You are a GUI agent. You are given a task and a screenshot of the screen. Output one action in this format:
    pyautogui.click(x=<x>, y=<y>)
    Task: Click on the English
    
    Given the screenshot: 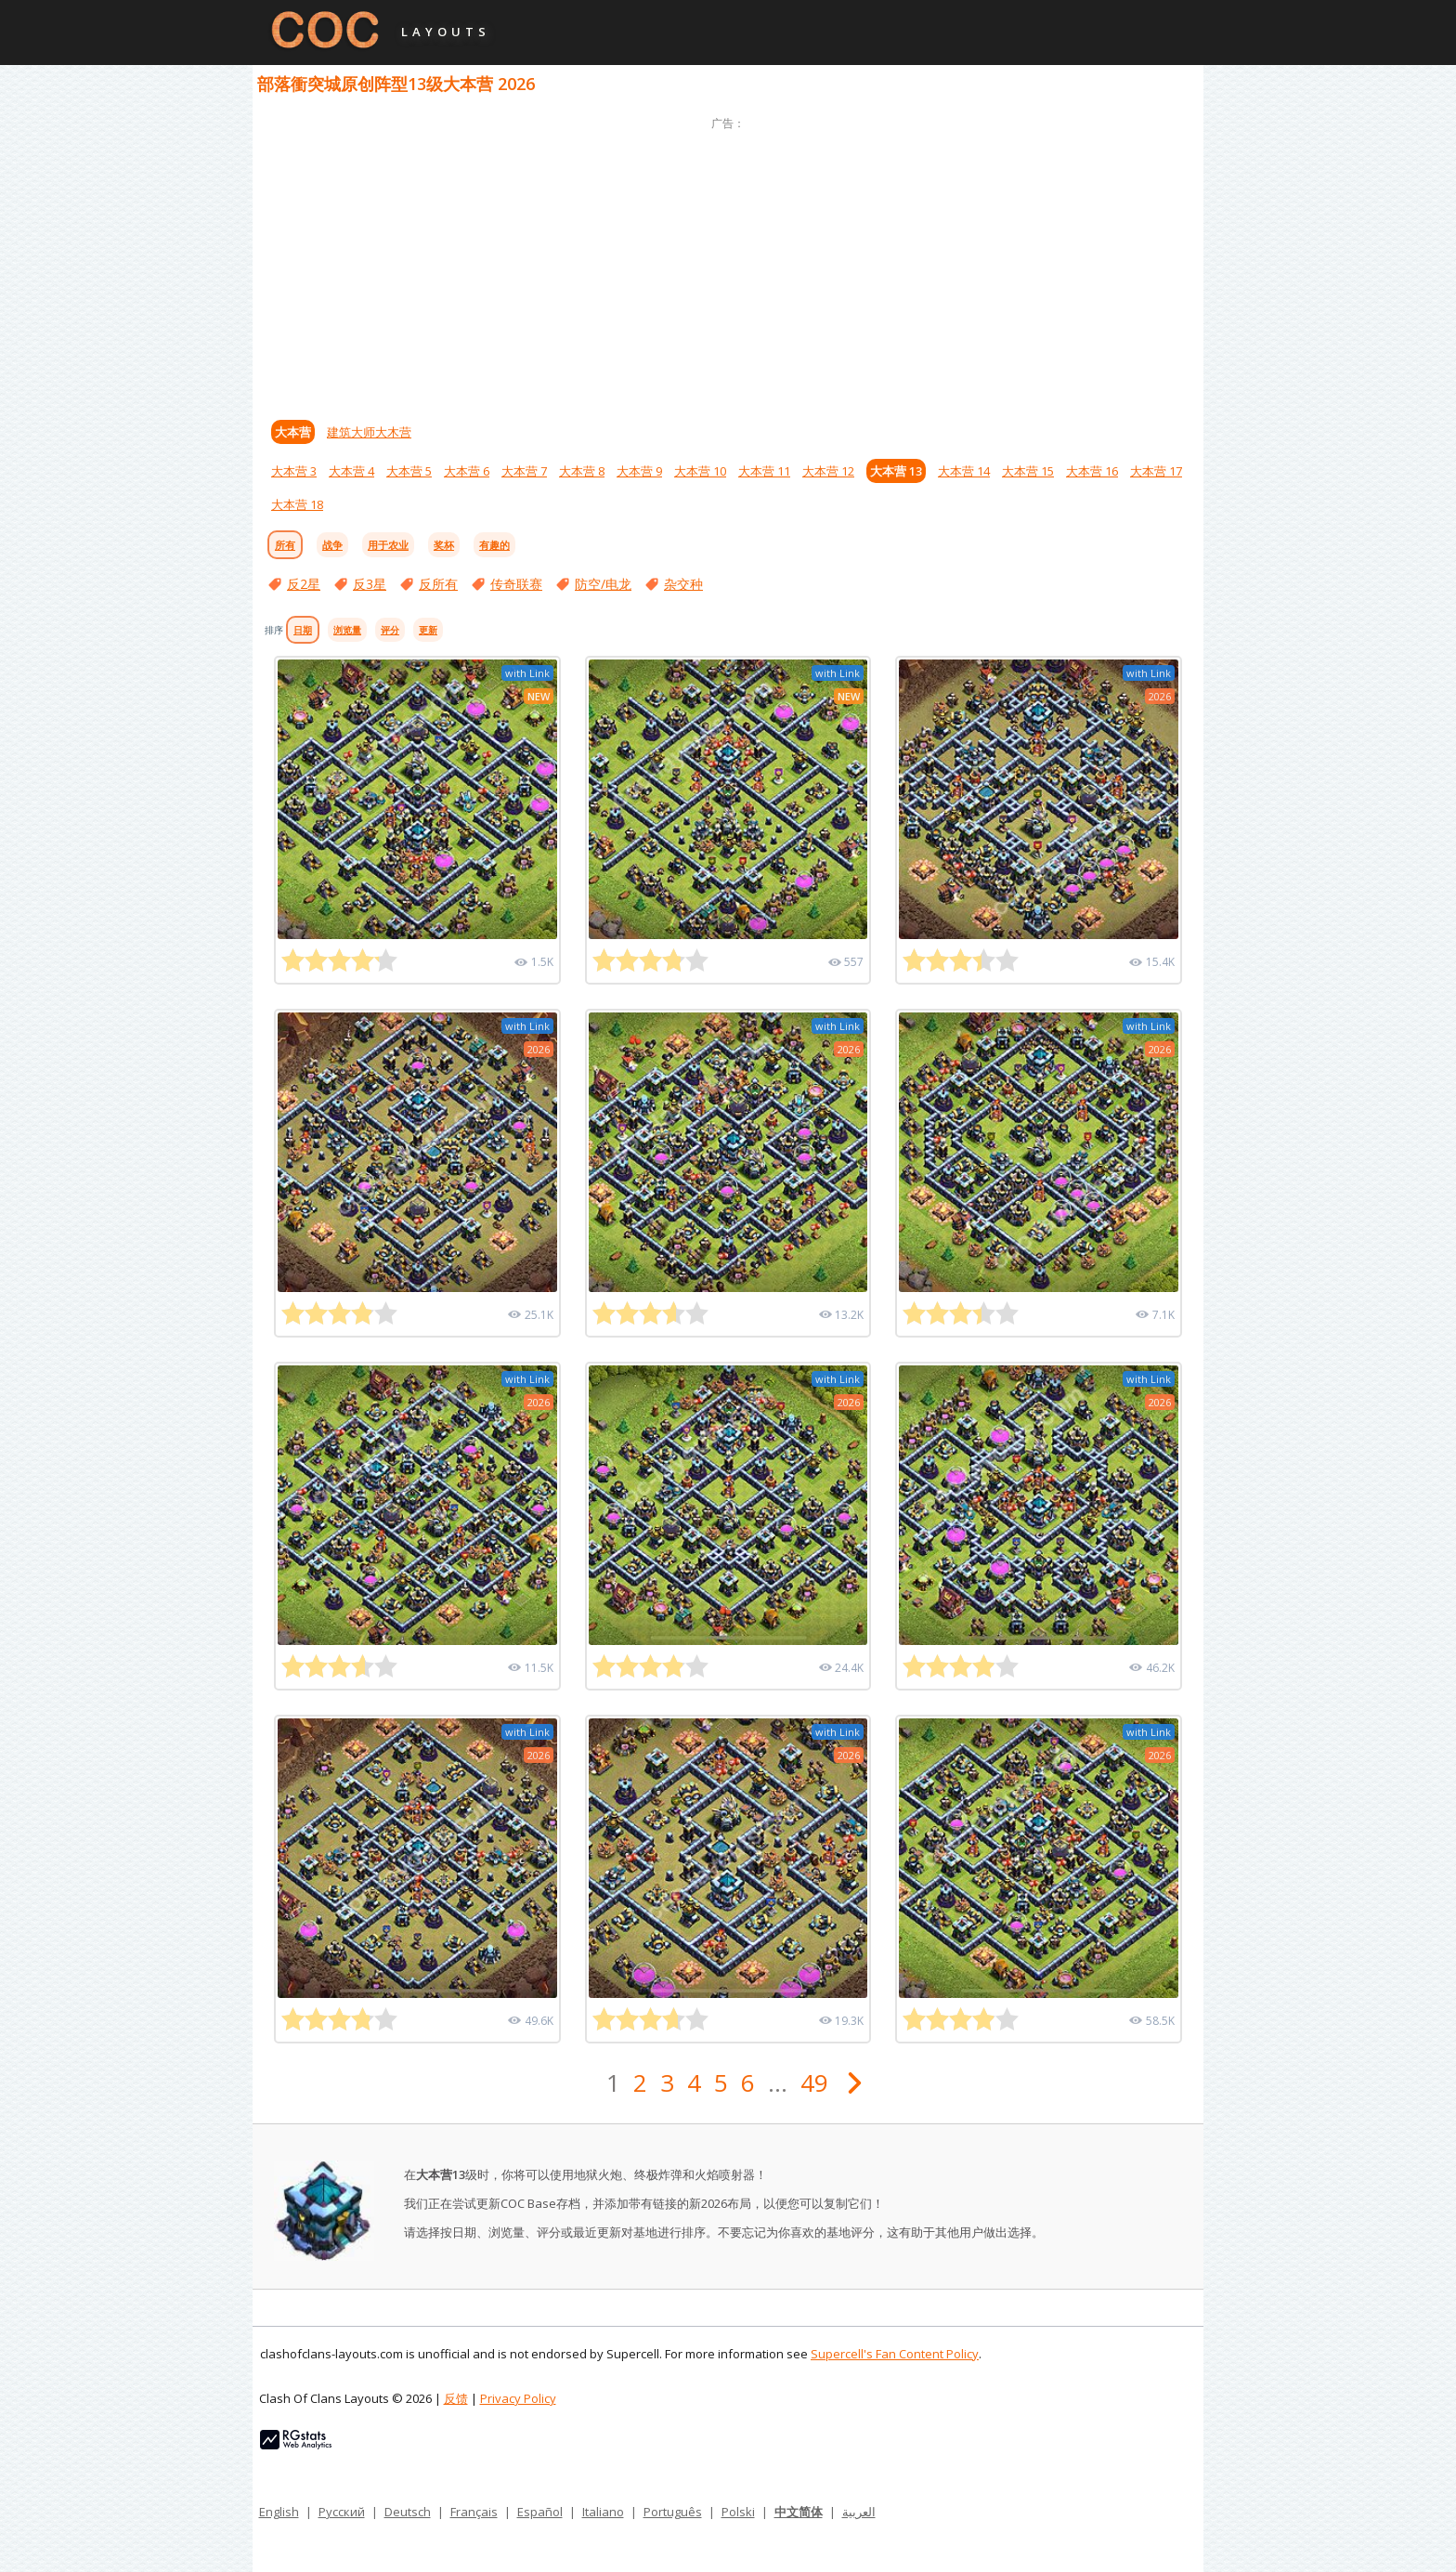 What is the action you would take?
    pyautogui.click(x=279, y=2511)
    